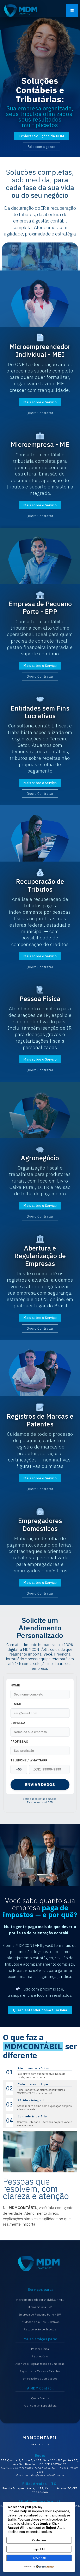 This screenshot has height=2576, width=80. I want to click on Empregadores Domésticos, so click(40, 2370).